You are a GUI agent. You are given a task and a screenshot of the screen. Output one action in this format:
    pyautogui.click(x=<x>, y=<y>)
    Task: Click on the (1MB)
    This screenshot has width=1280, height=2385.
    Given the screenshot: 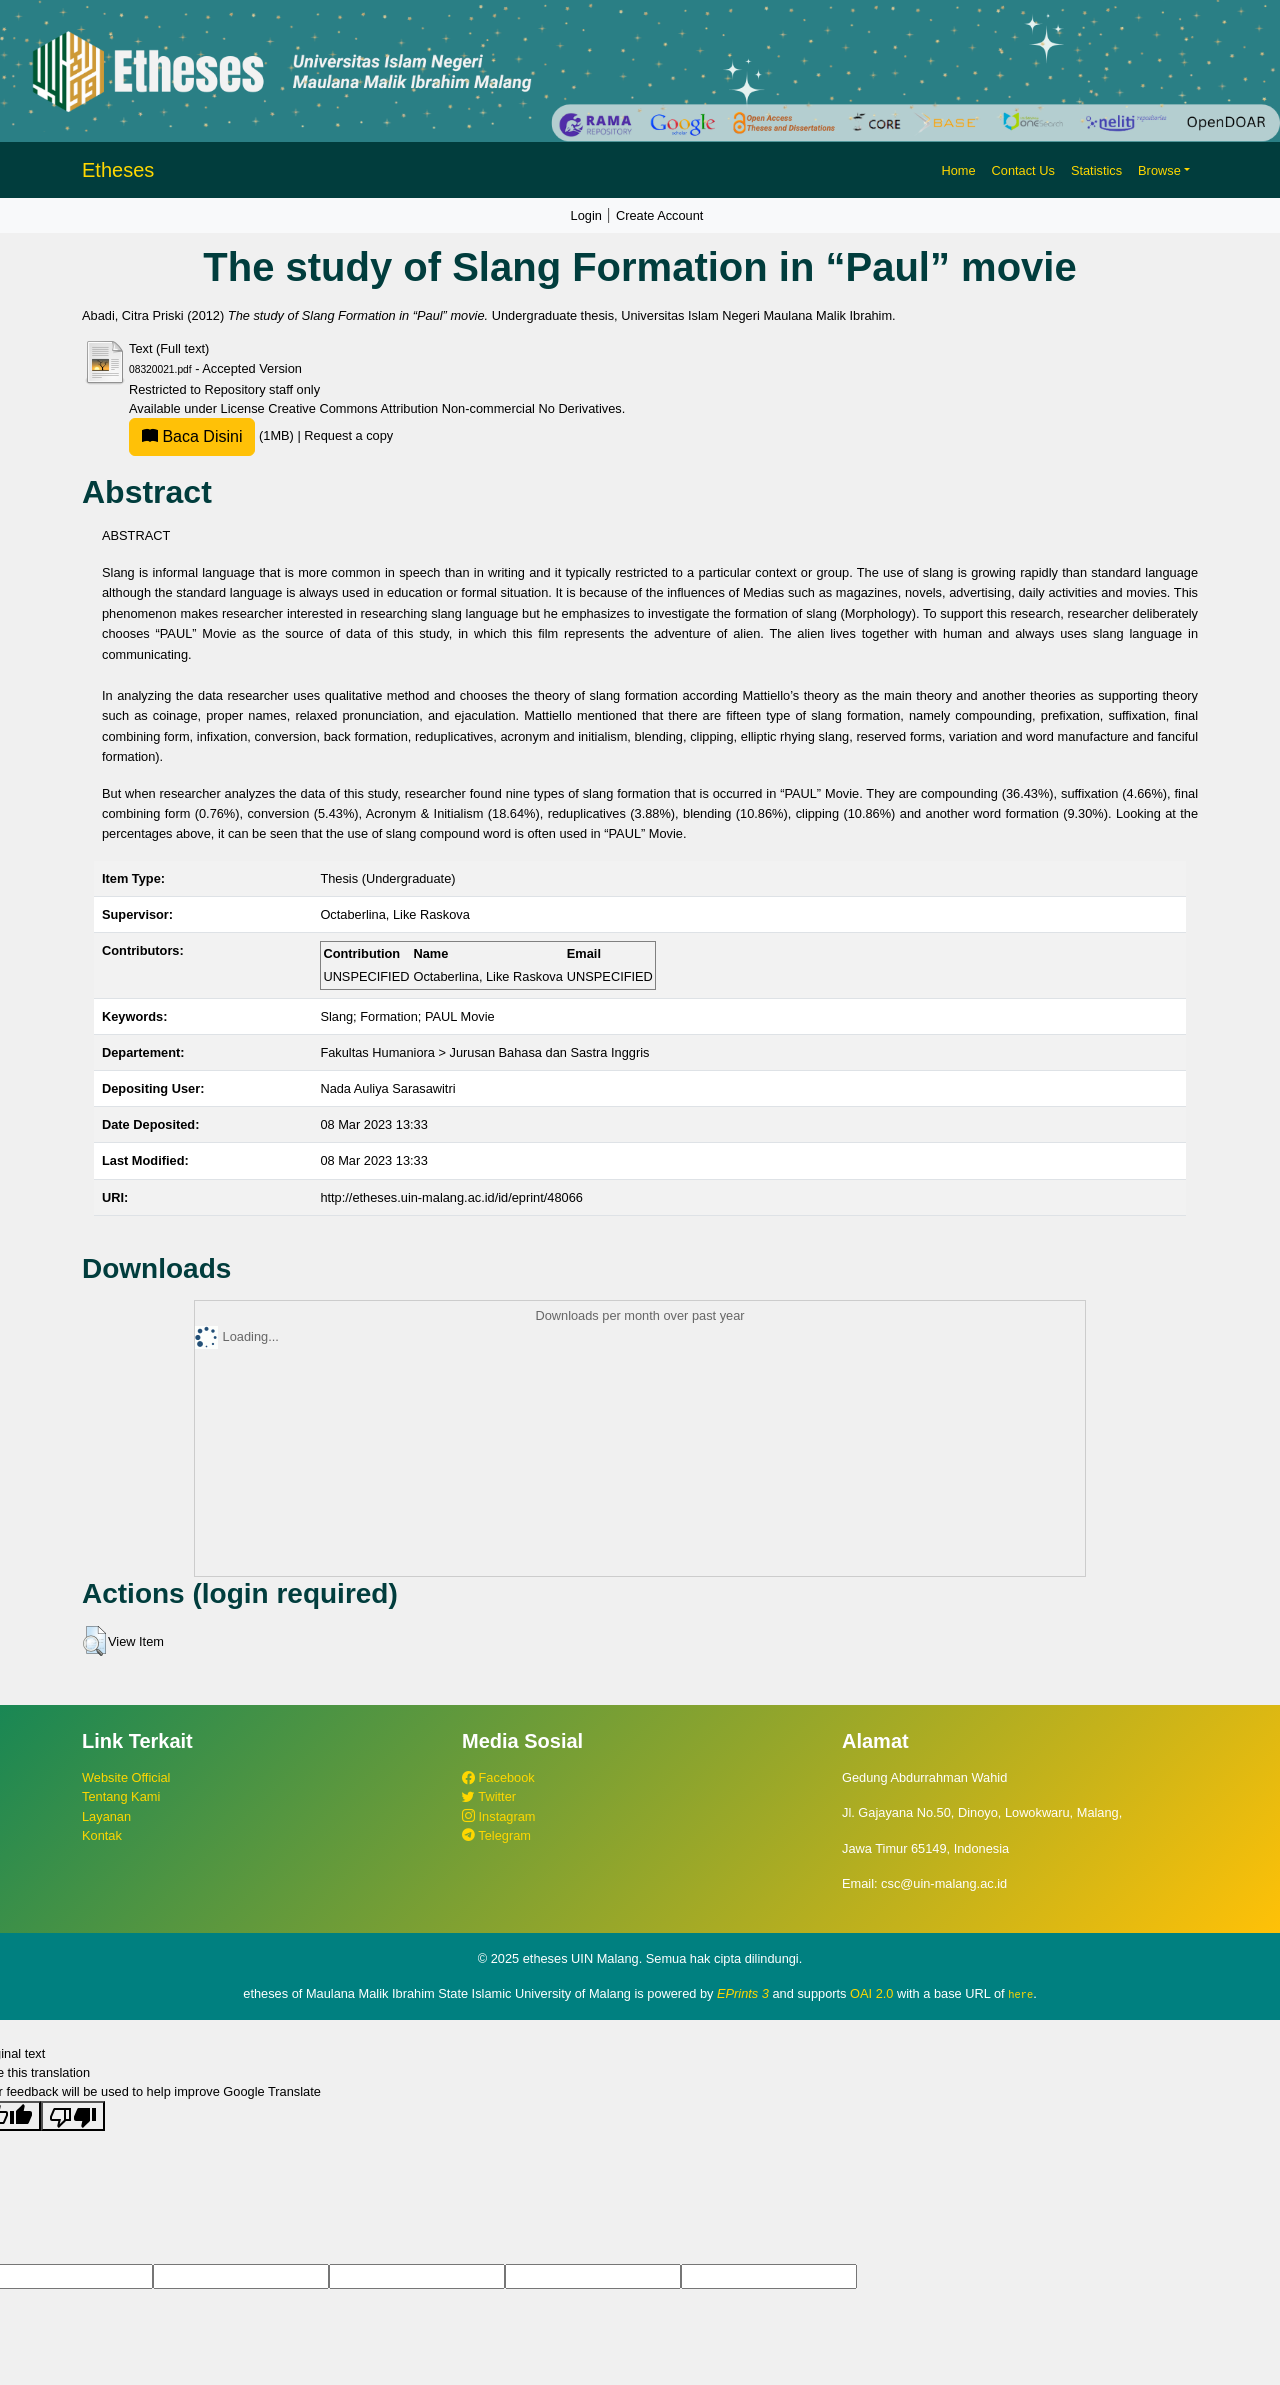 What is the action you would take?
    pyautogui.click(x=213, y=435)
    